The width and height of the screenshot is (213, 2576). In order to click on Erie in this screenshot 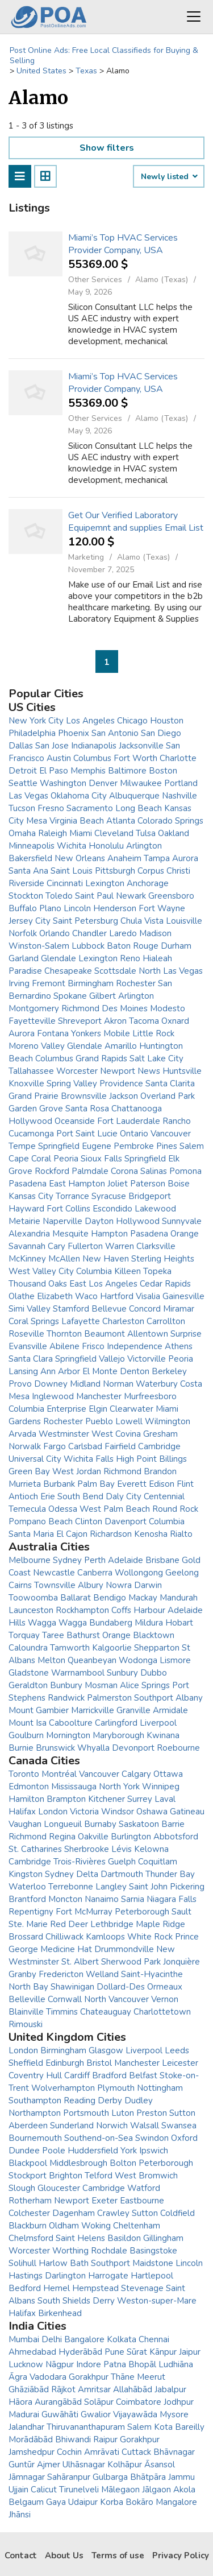, I will do `click(47, 1496)`.